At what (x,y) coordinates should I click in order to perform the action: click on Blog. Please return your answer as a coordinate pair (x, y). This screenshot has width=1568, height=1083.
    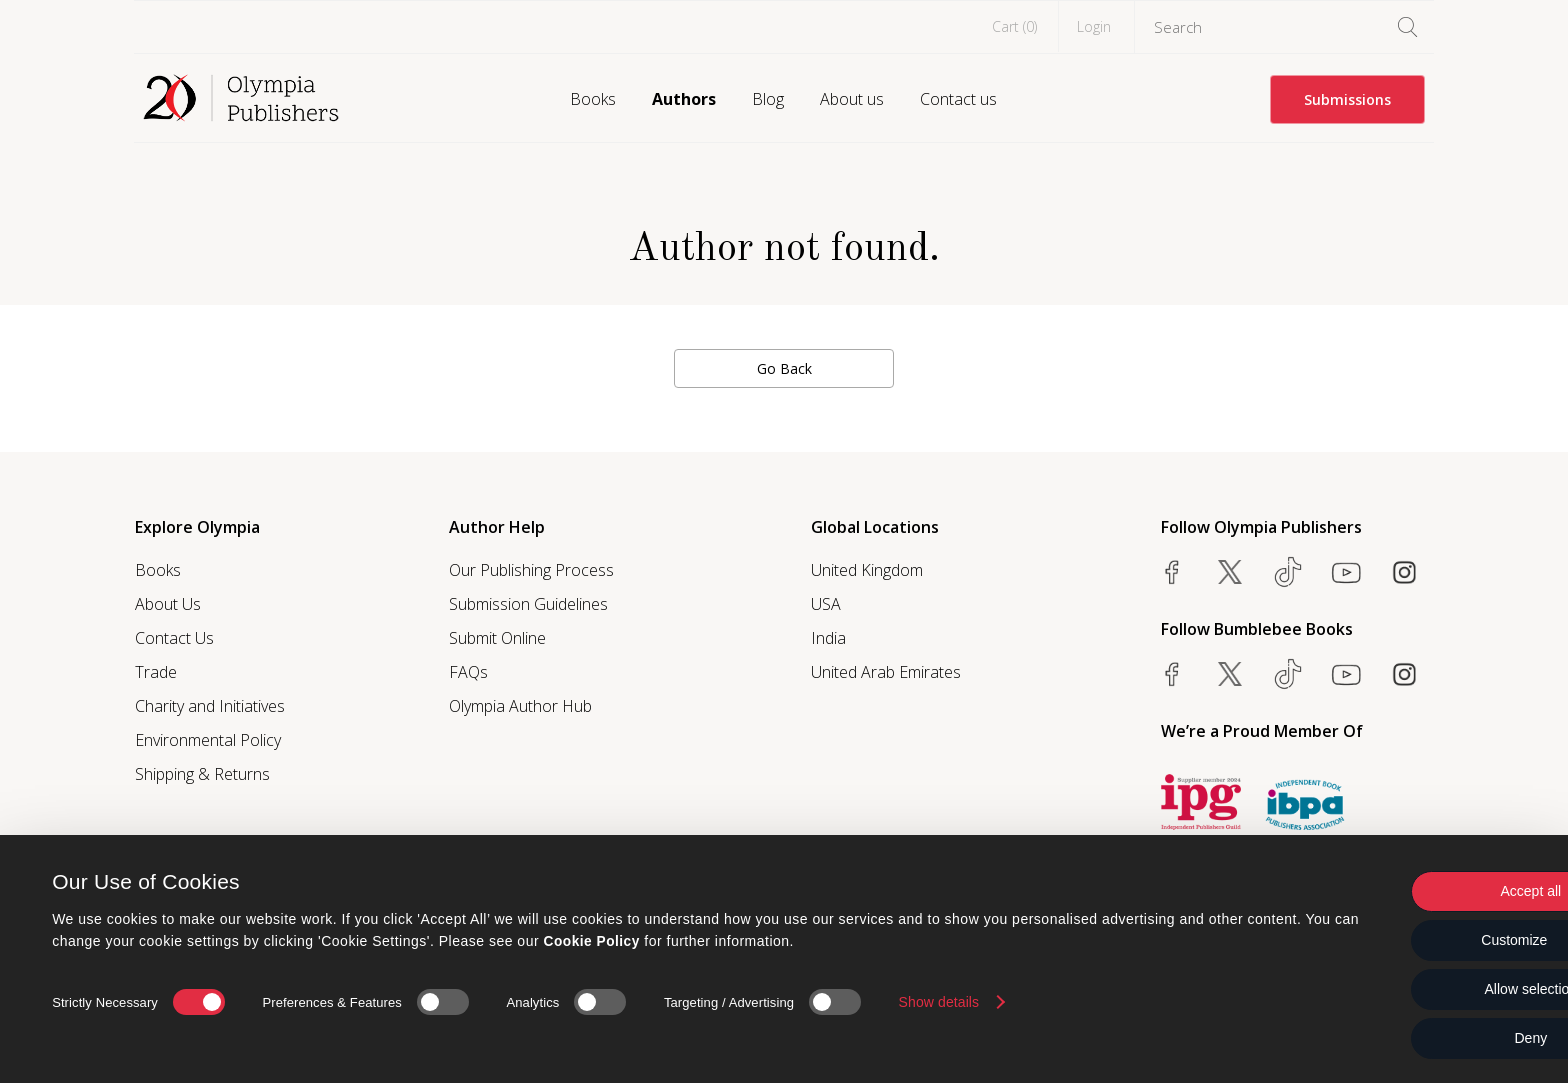
    Looking at the image, I should click on (768, 99).